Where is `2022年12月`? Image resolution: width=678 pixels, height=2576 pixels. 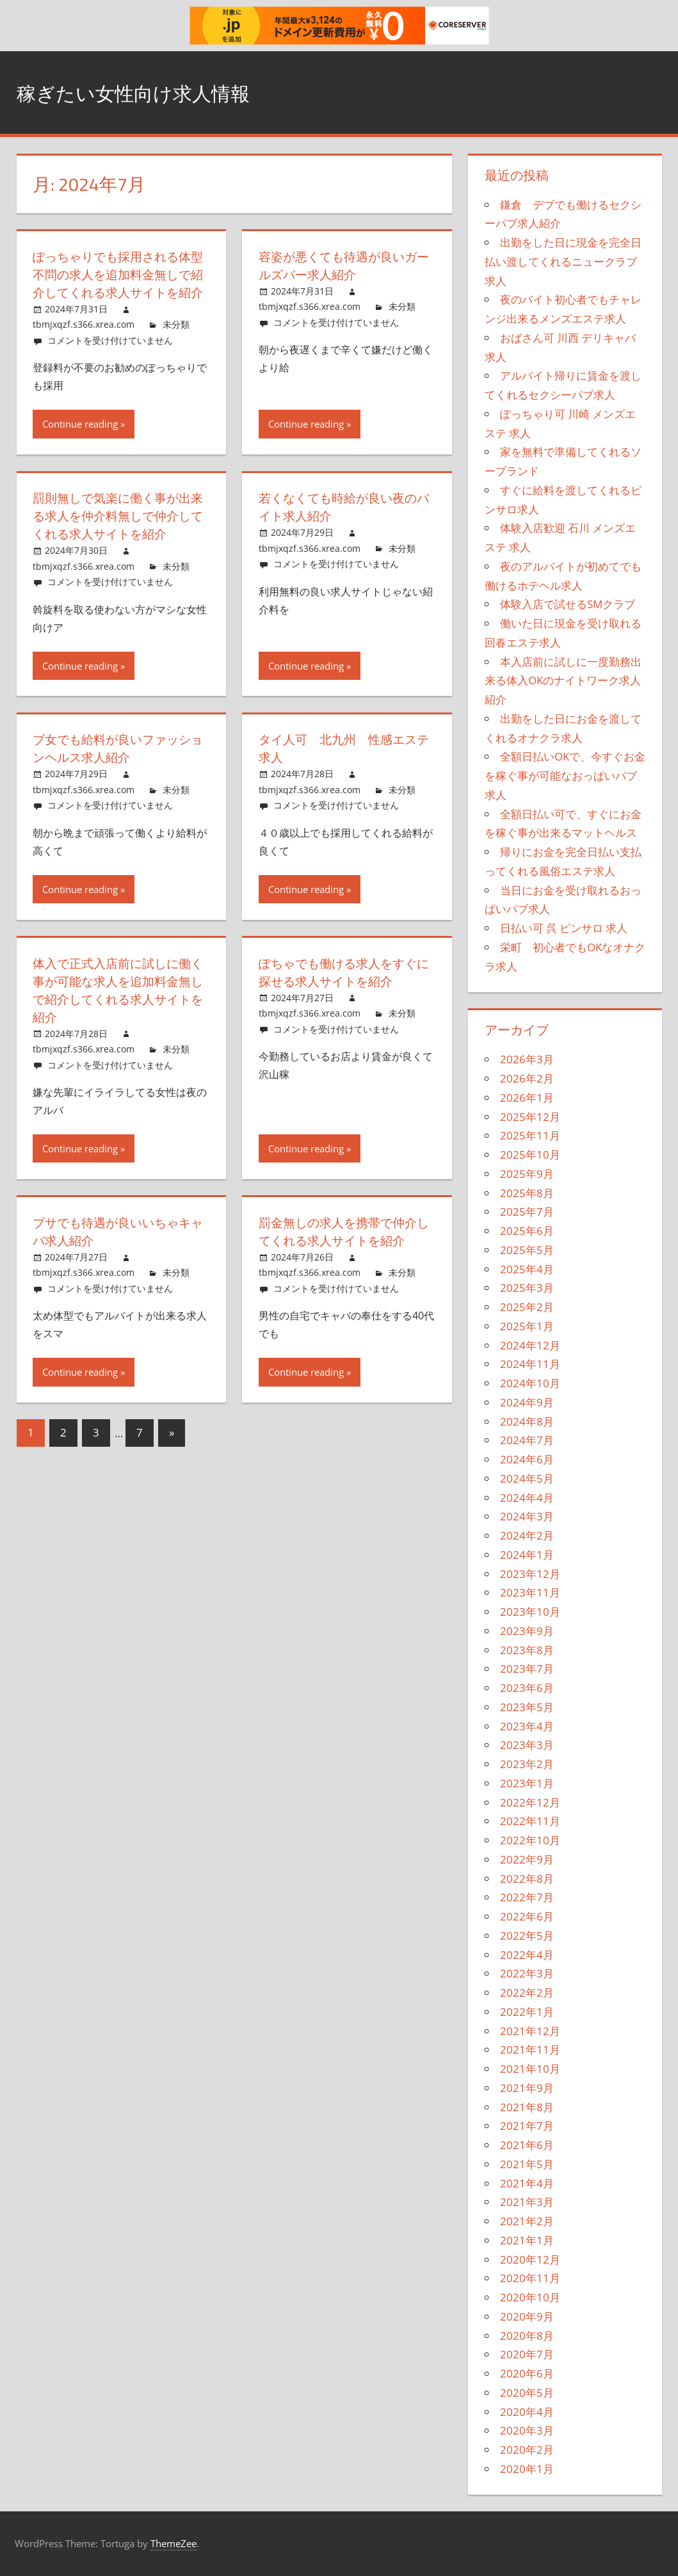 2022年12月 is located at coordinates (530, 1802).